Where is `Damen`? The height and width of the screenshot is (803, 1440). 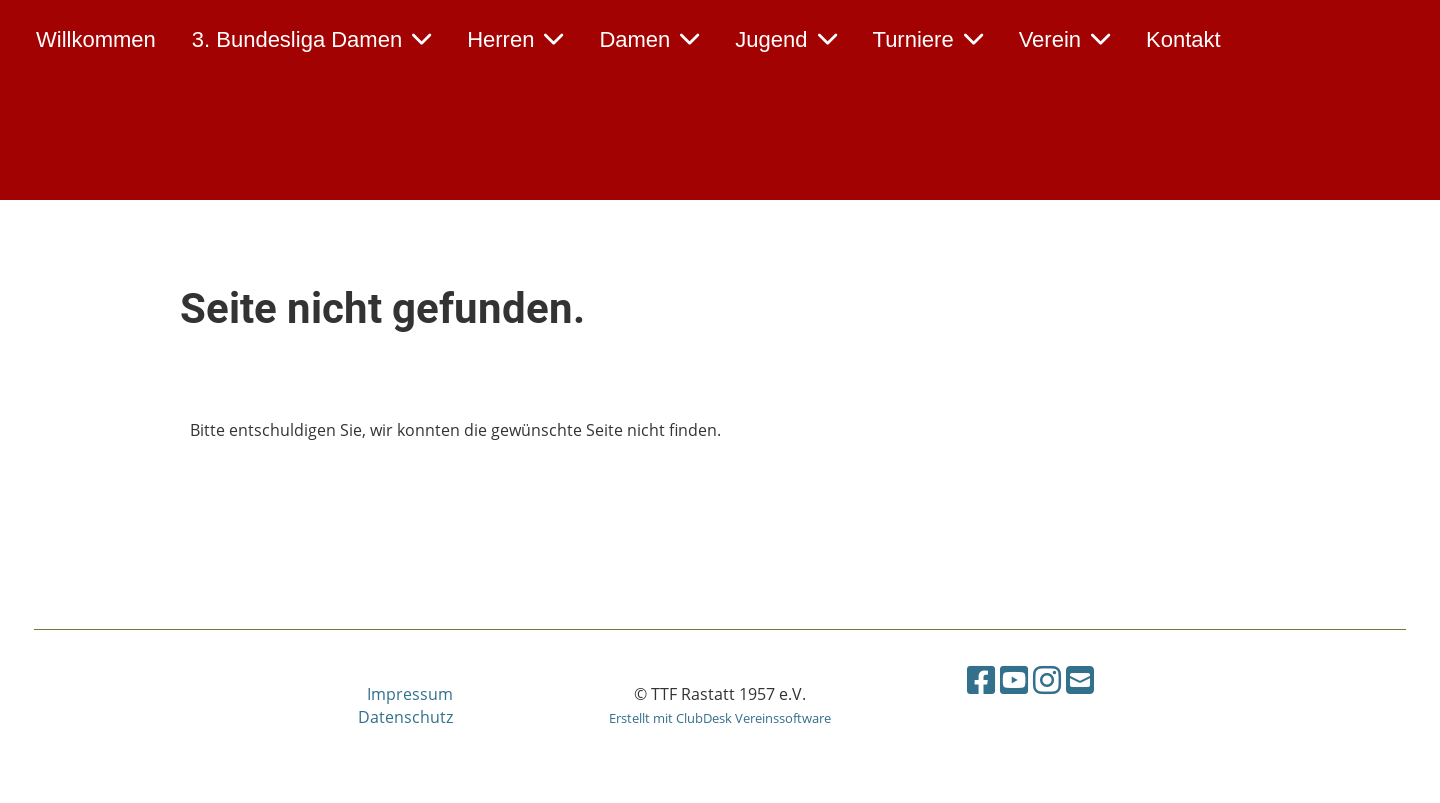
Damen is located at coordinates (649, 39).